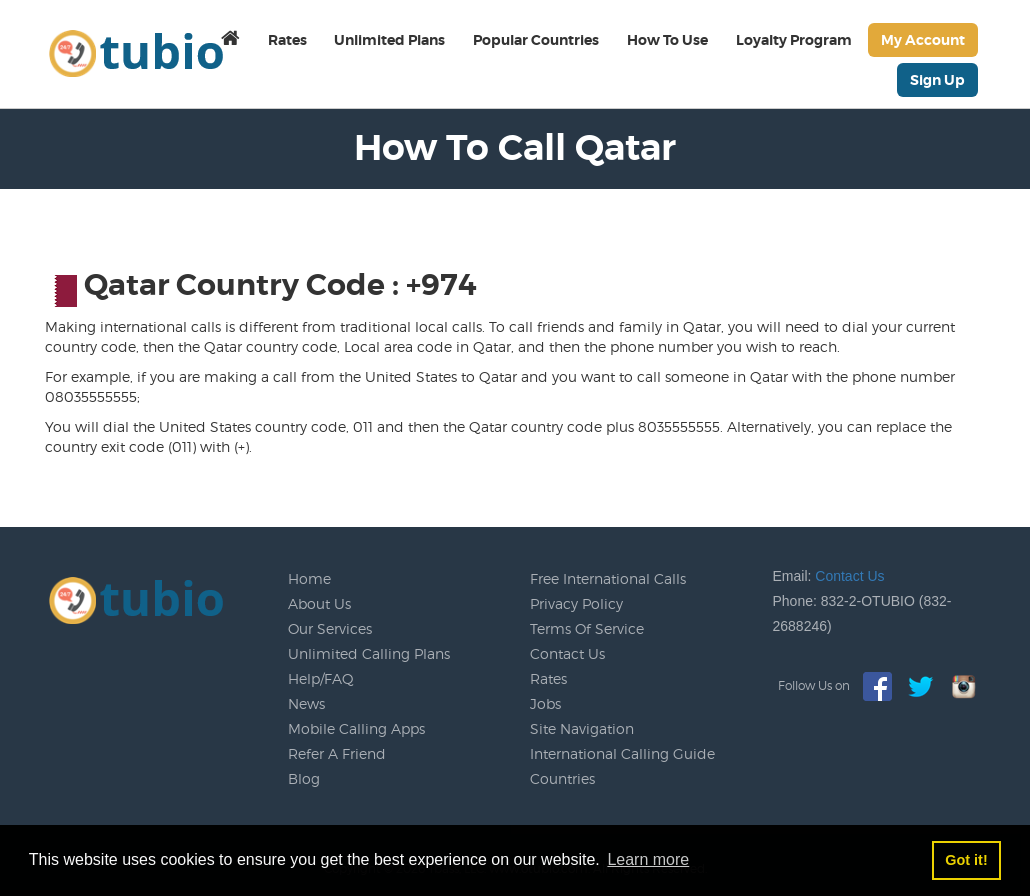  I want to click on About Us, so click(319, 603).